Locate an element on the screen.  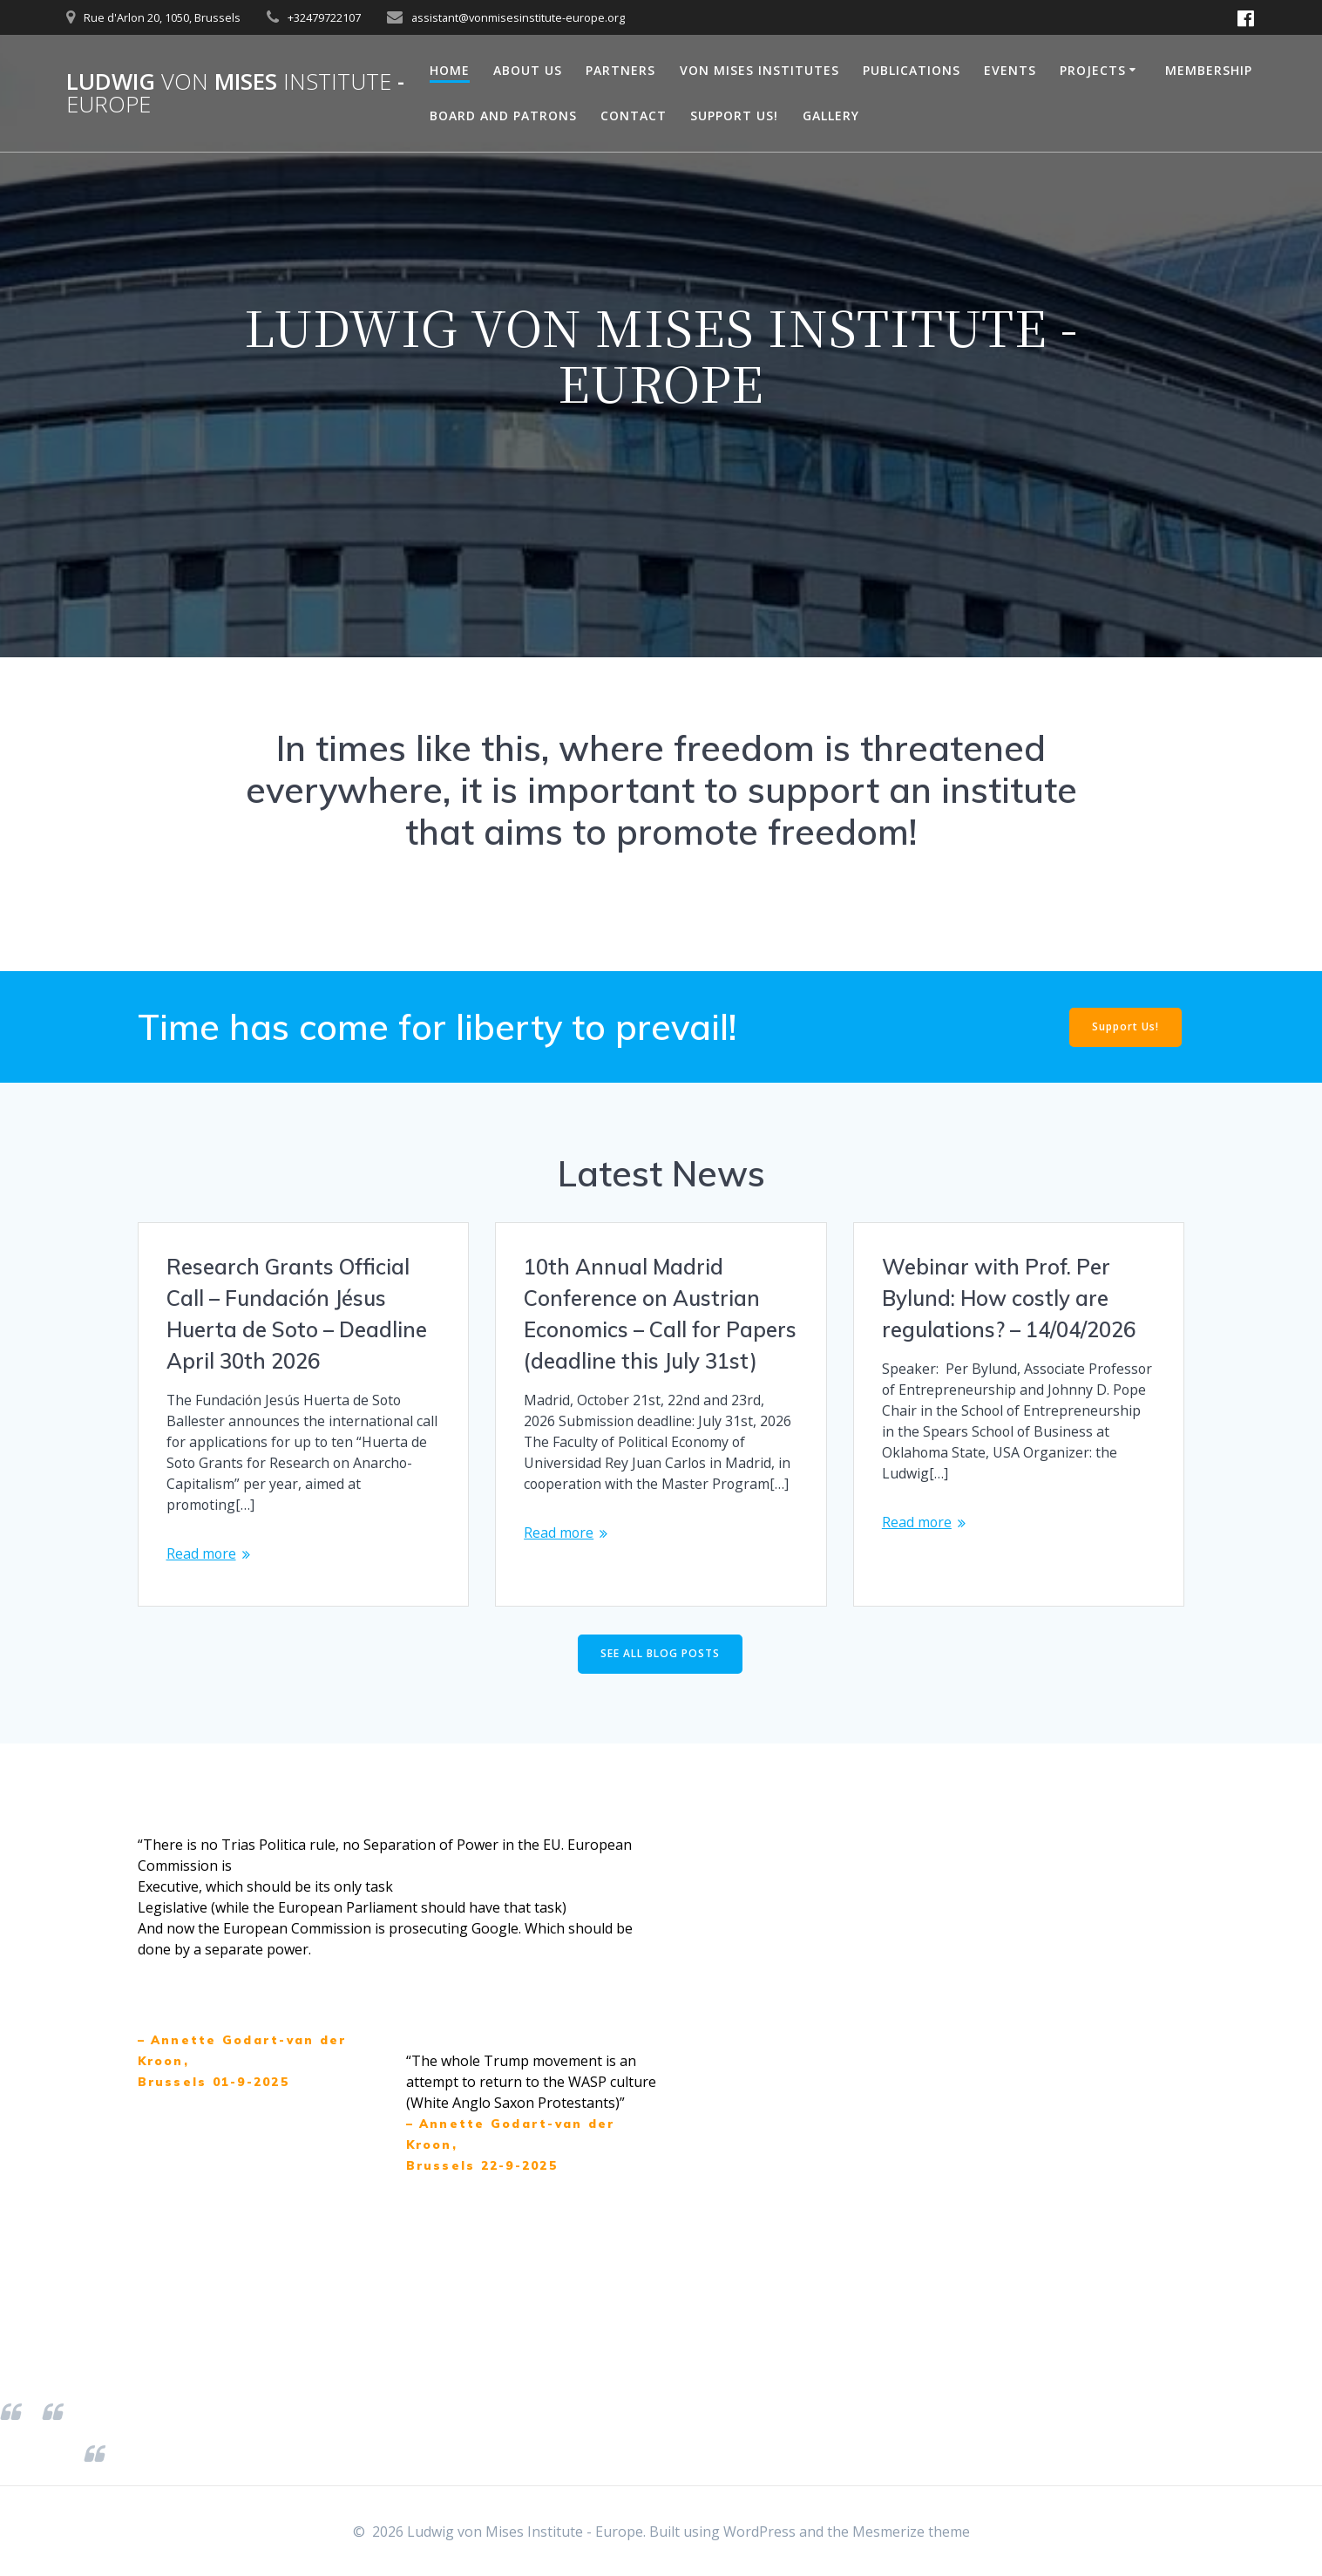
Contact is located at coordinates (633, 115).